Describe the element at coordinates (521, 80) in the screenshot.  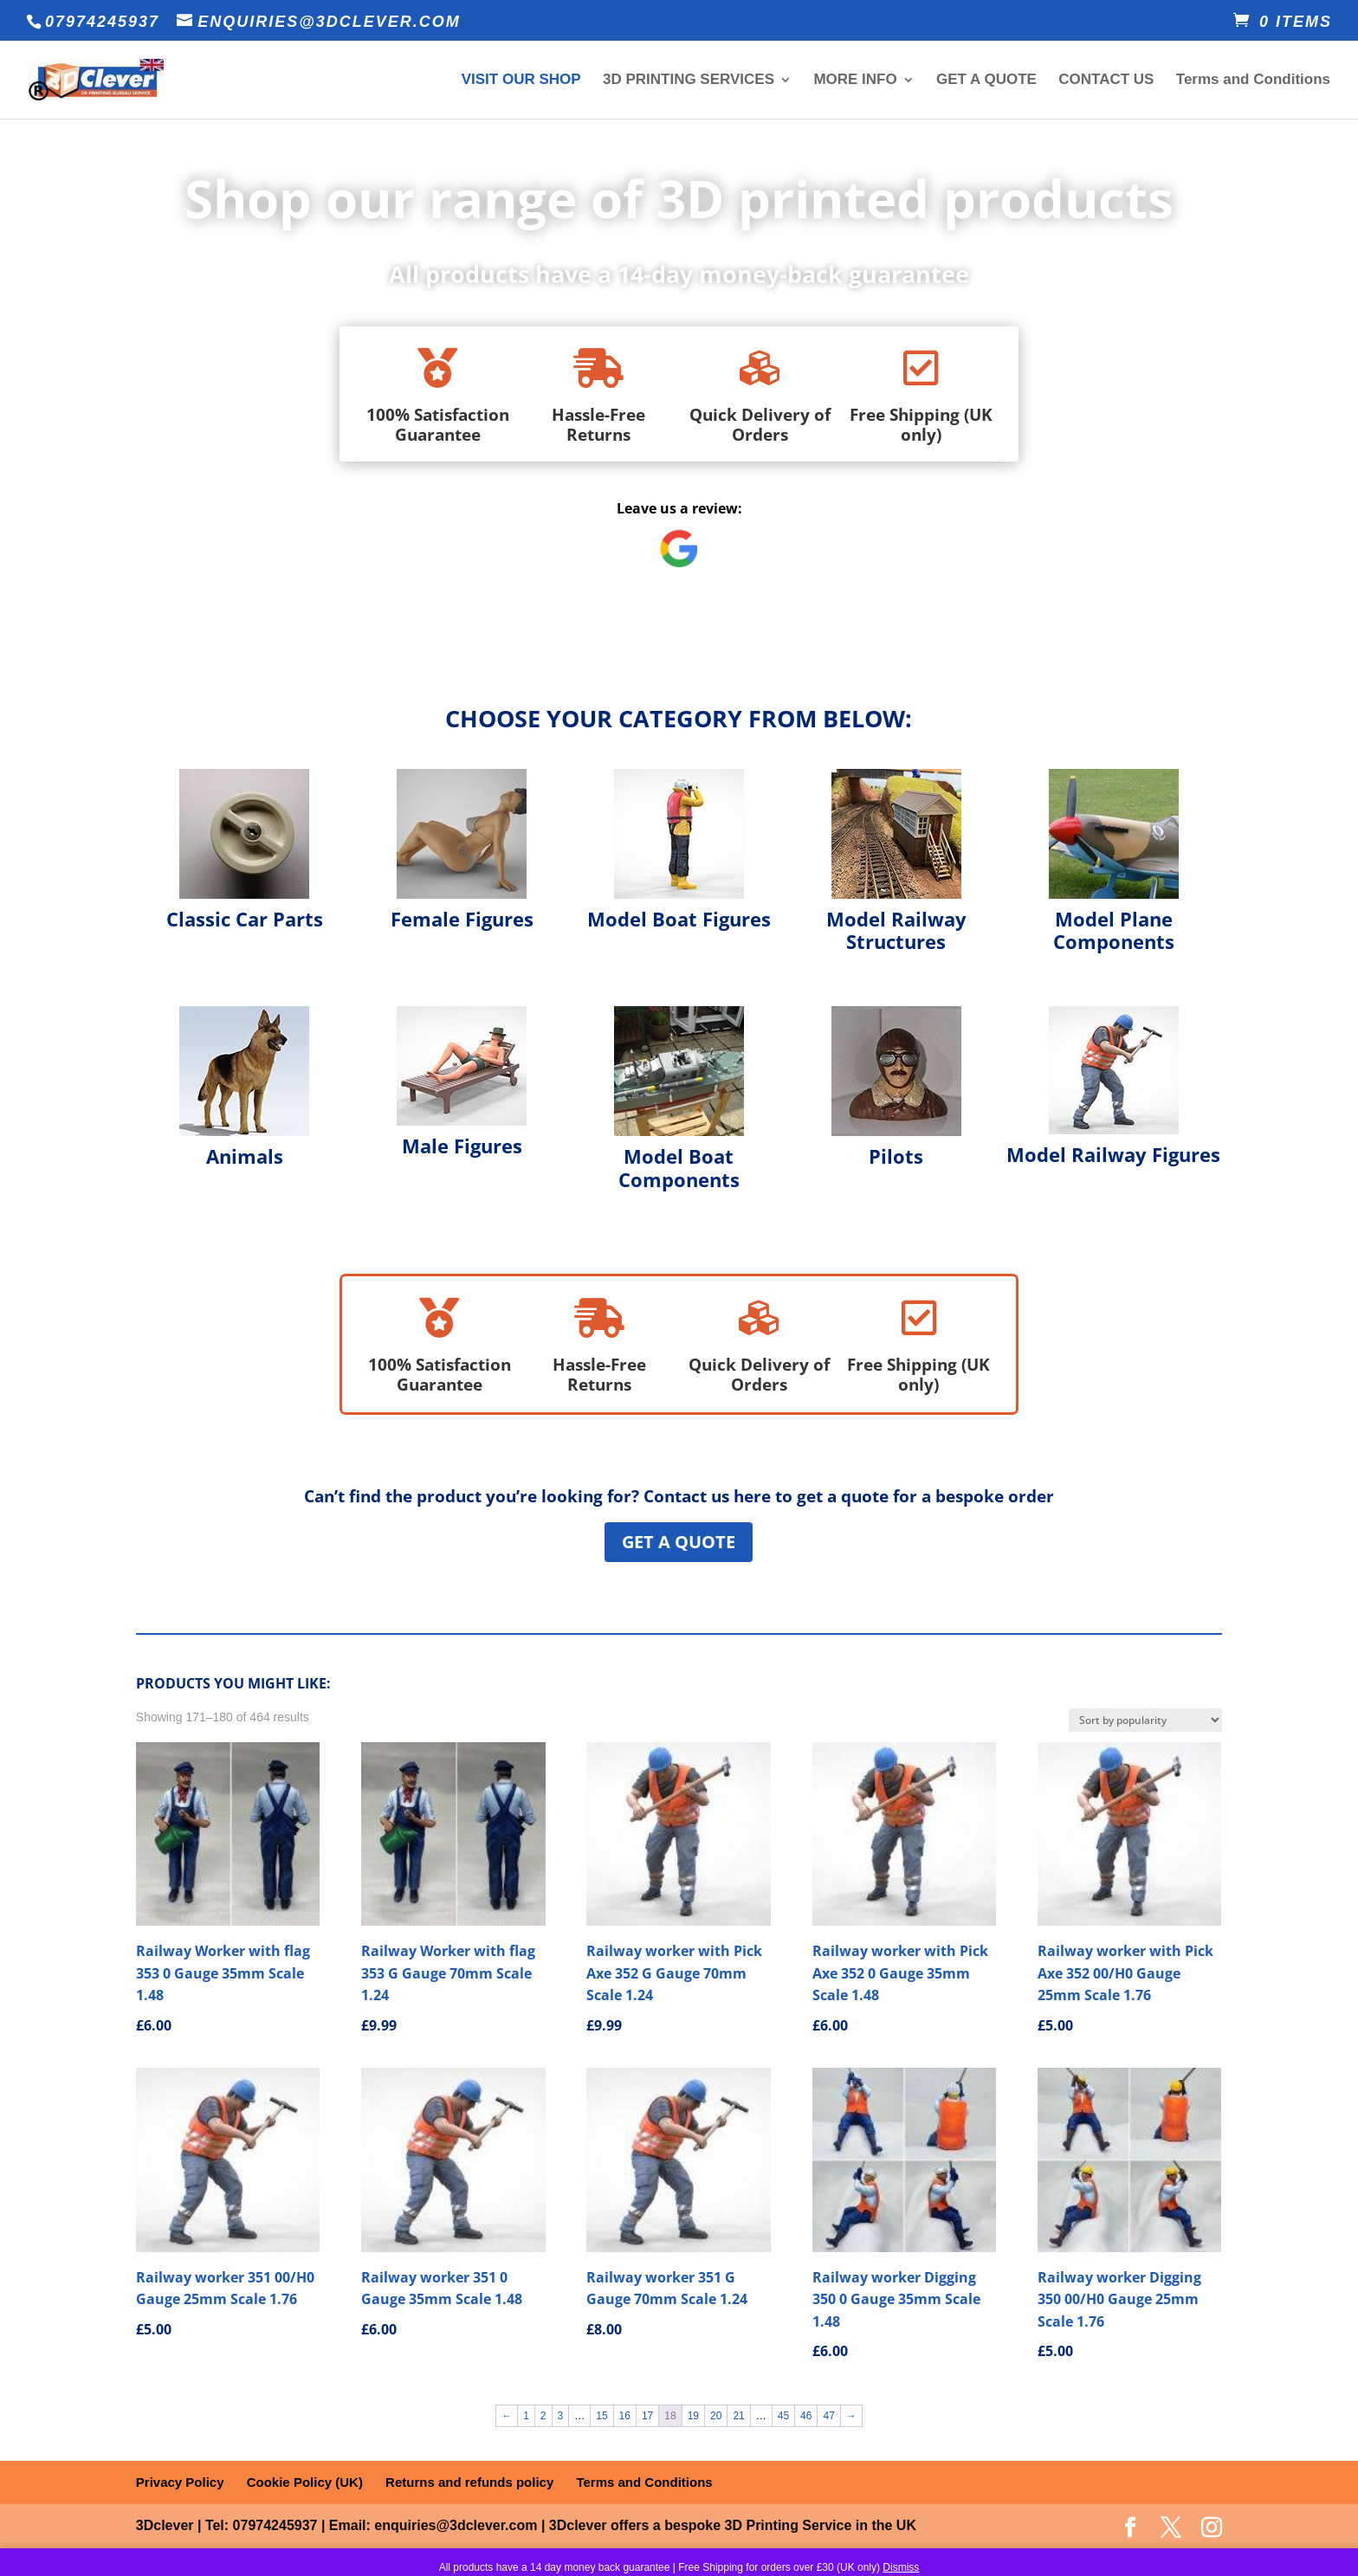
I see `VISIT OUR SHOP` at that location.